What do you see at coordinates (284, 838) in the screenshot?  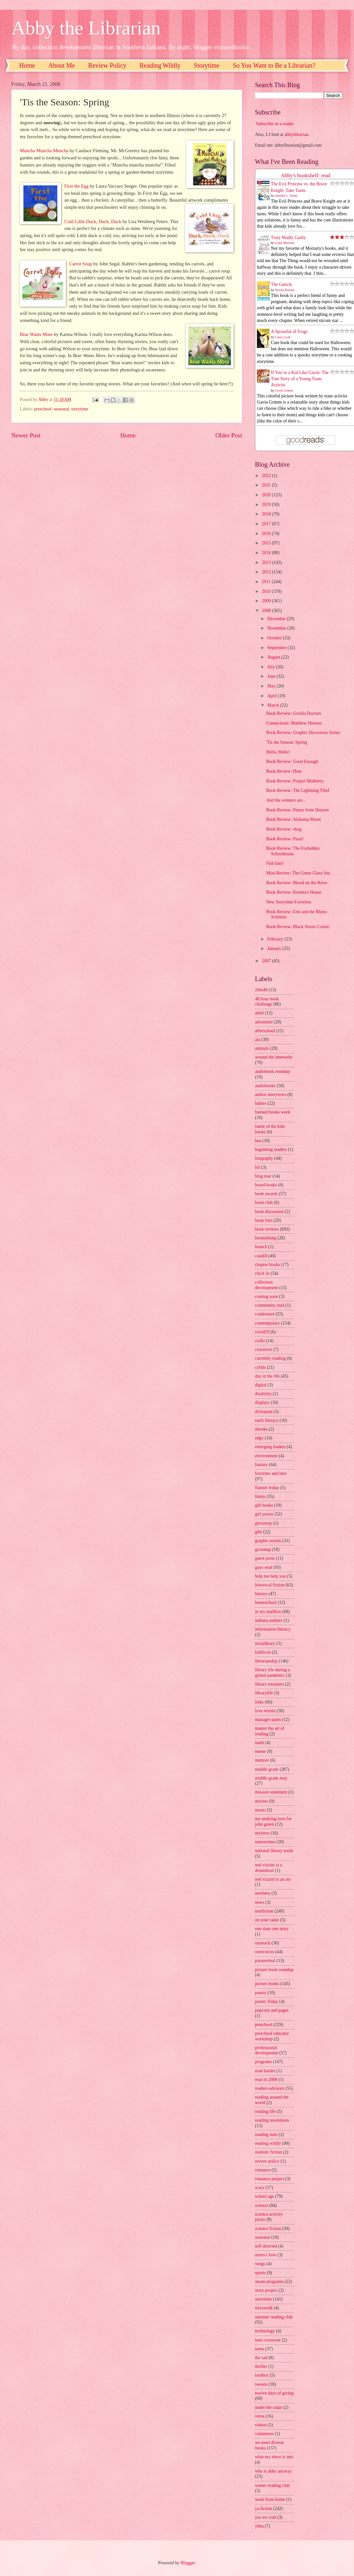 I see `Book Review: Pssst!` at bounding box center [284, 838].